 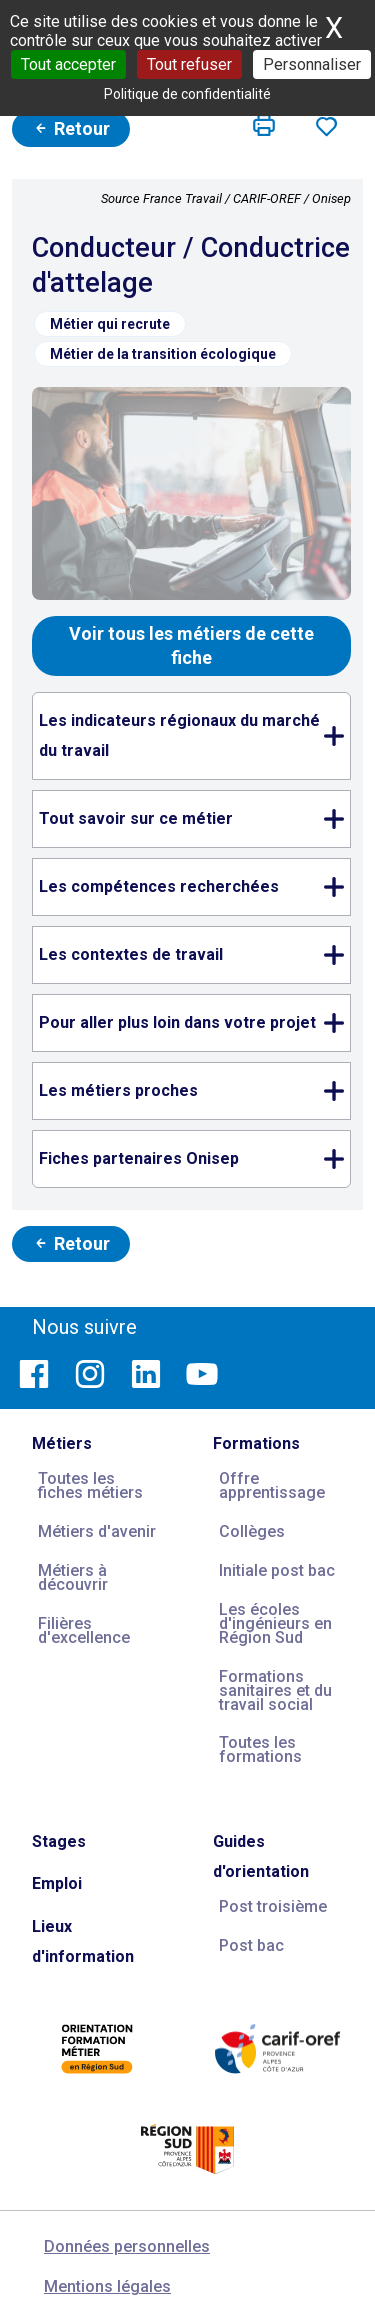 What do you see at coordinates (251, 1945) in the screenshot?
I see `Post bac` at bounding box center [251, 1945].